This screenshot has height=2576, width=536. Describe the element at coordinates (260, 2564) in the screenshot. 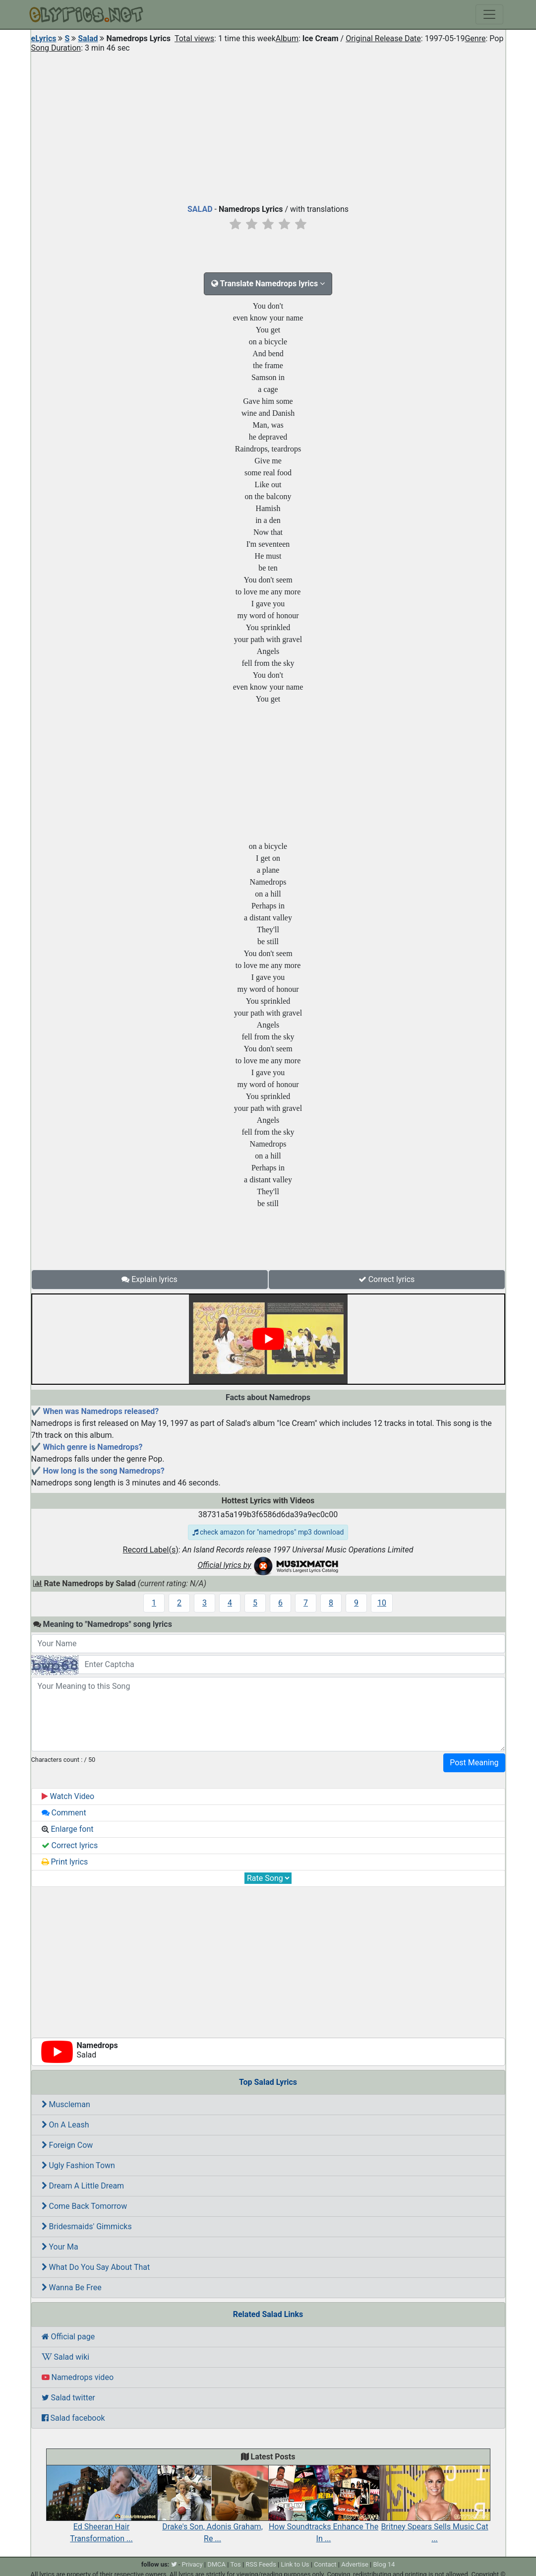

I see `RSS Feeds` at that location.